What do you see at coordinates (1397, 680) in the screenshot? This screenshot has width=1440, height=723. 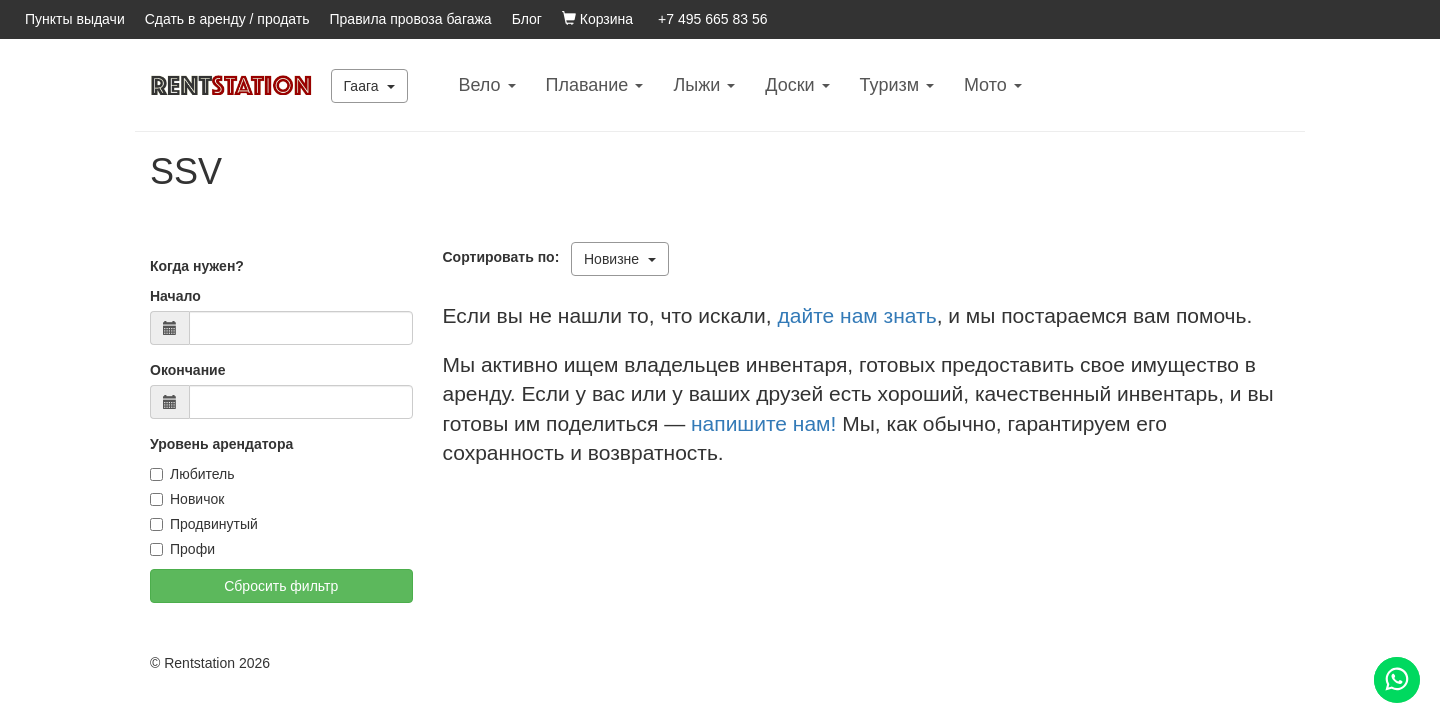 I see `[Помощь]` at bounding box center [1397, 680].